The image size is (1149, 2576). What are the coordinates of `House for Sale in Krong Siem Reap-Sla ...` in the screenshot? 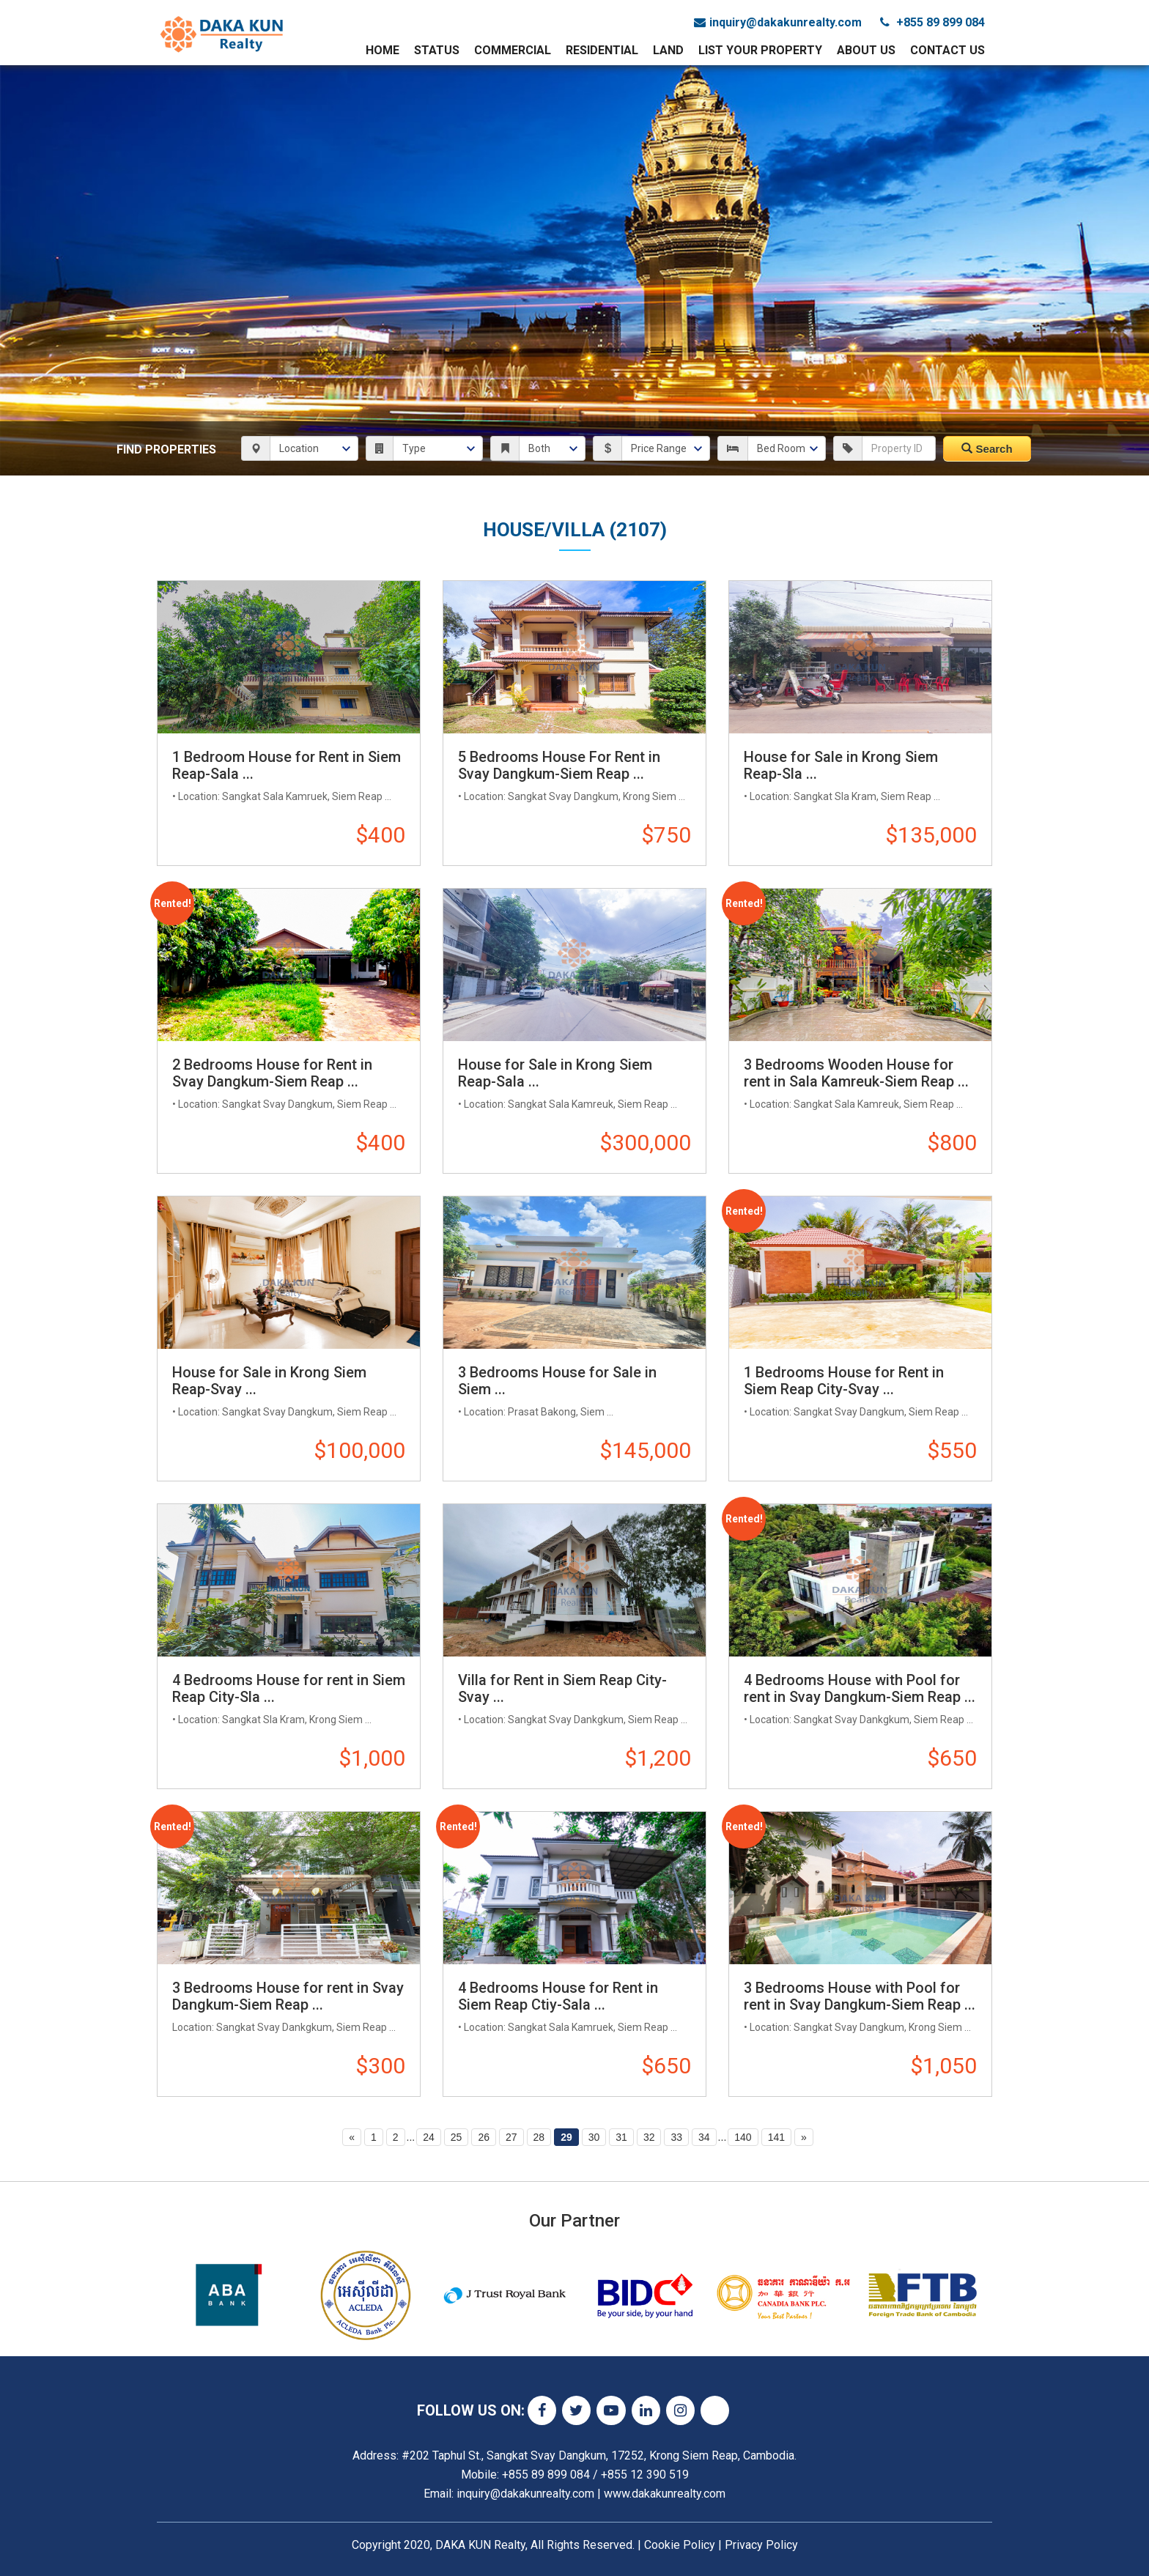 It's located at (841, 765).